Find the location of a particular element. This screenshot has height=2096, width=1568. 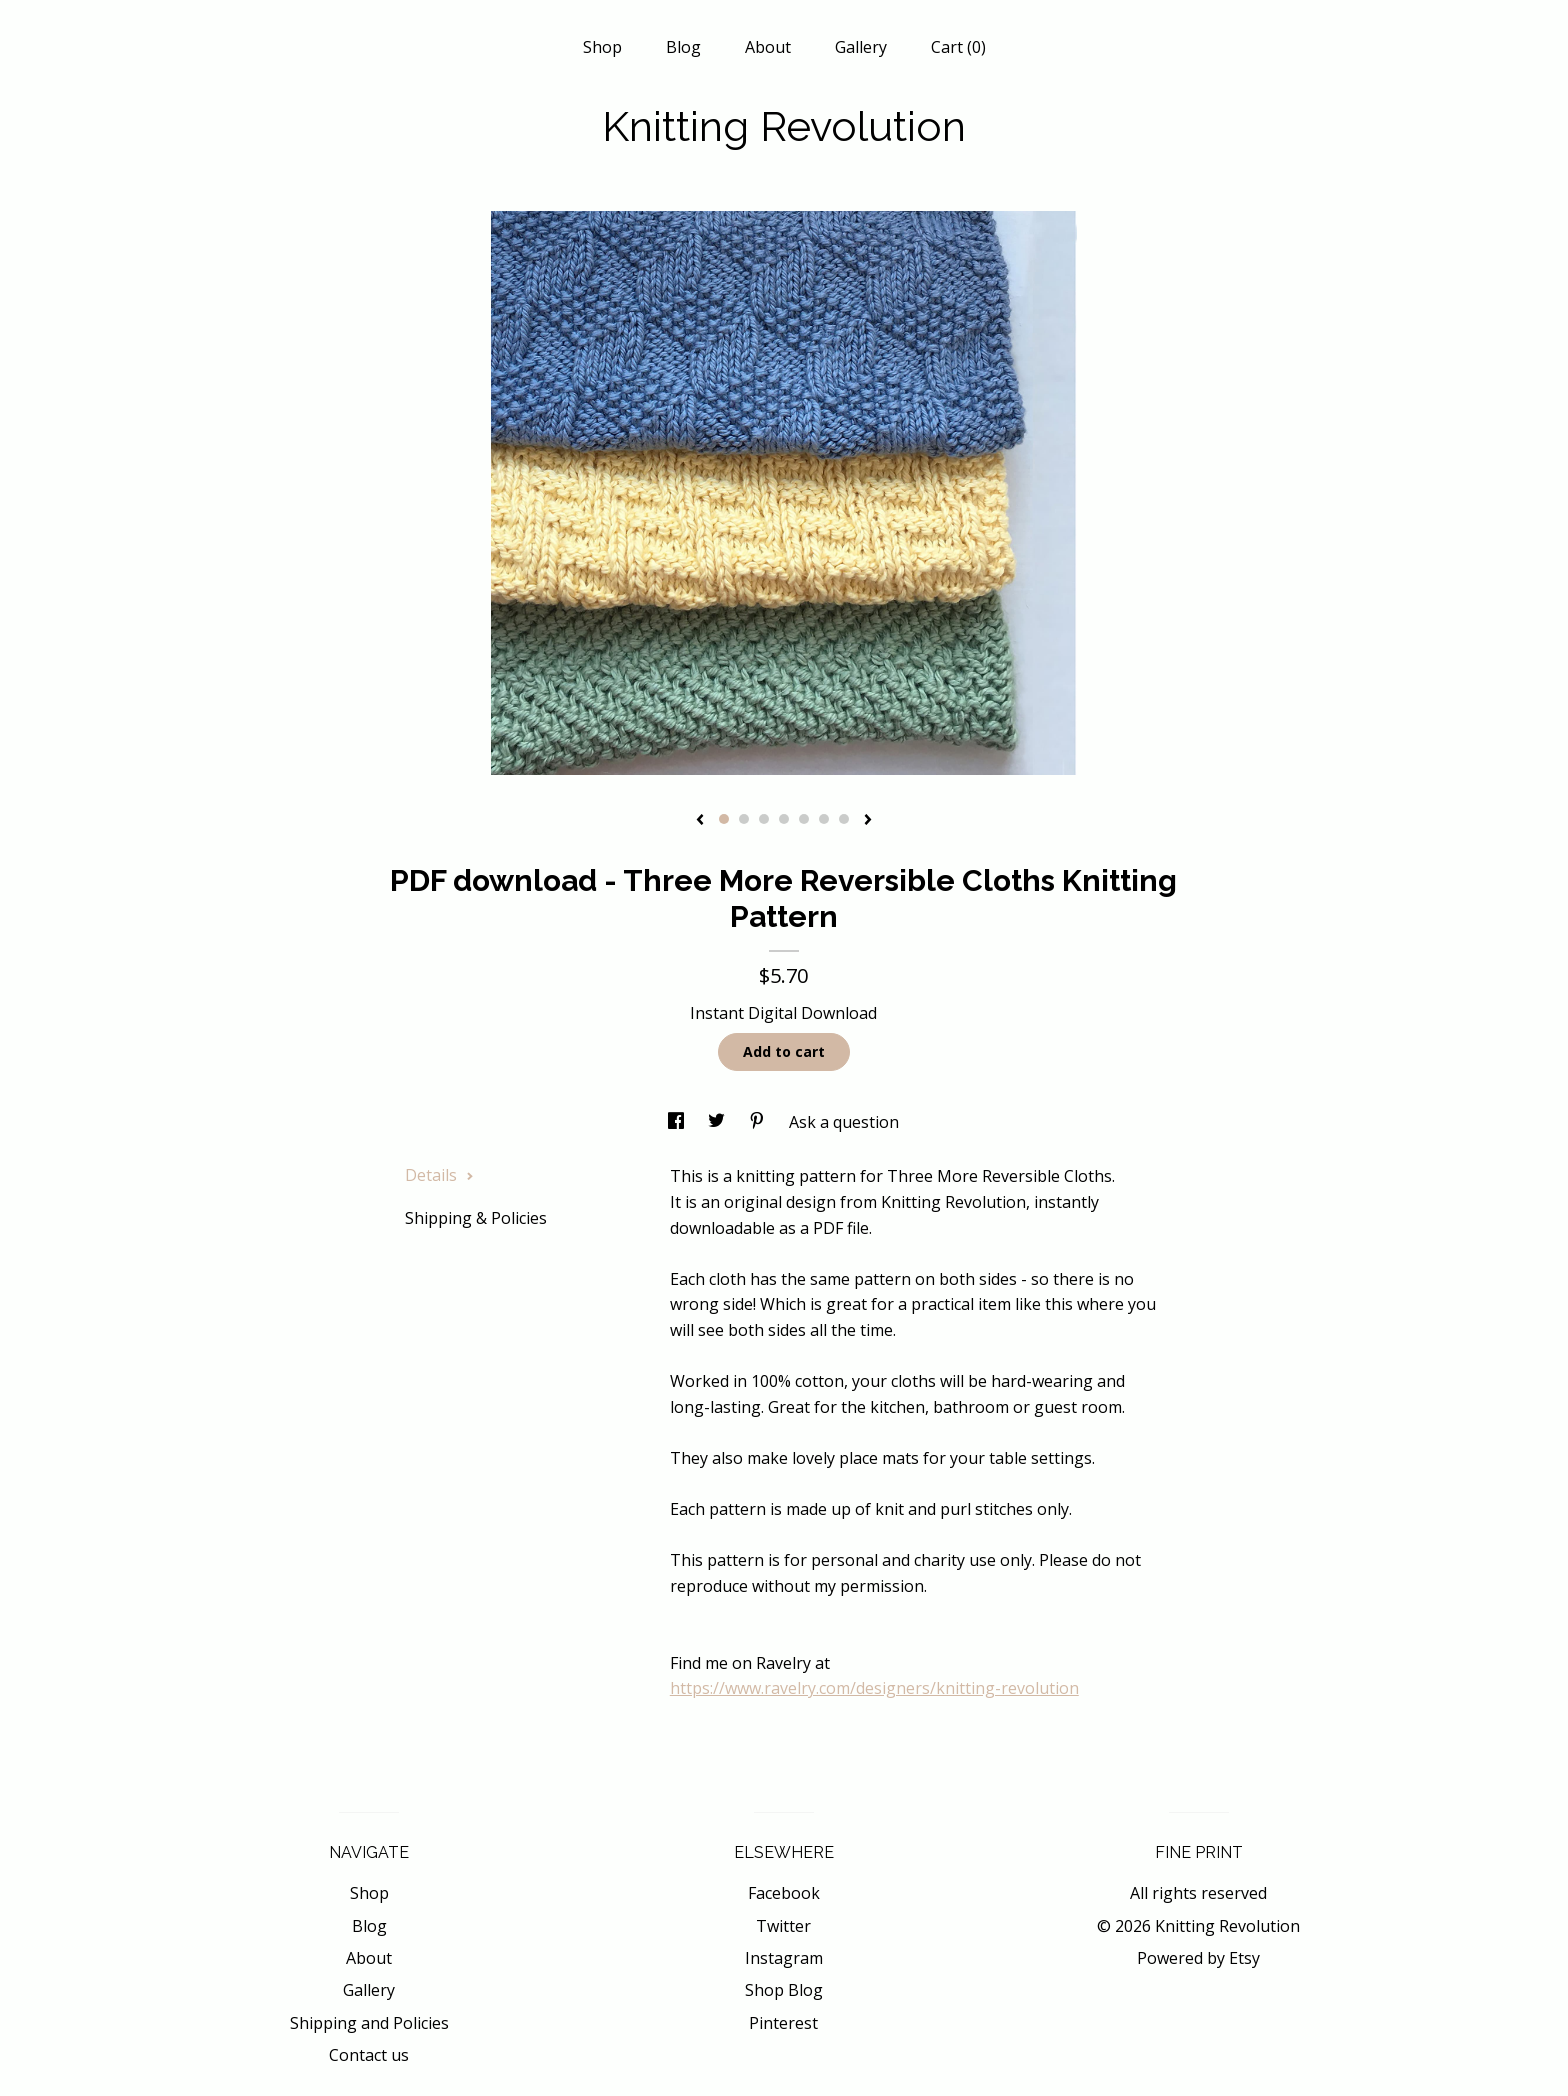

Facebook is located at coordinates (784, 1893).